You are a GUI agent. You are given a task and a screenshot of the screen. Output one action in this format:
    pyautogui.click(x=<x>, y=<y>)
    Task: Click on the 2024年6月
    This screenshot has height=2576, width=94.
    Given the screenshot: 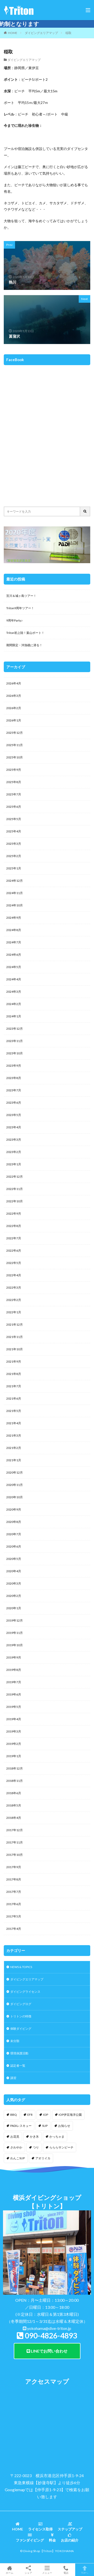 What is the action you would take?
    pyautogui.click(x=13, y=954)
    